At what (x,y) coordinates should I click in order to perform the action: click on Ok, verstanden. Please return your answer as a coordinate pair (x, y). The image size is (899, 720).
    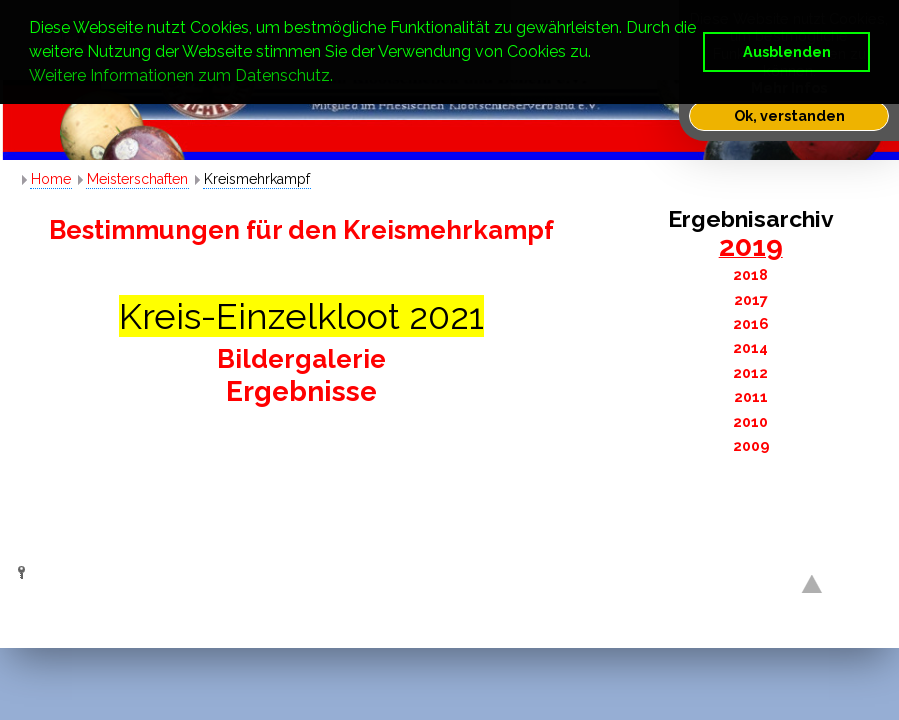
    Looking at the image, I should click on (789, 115).